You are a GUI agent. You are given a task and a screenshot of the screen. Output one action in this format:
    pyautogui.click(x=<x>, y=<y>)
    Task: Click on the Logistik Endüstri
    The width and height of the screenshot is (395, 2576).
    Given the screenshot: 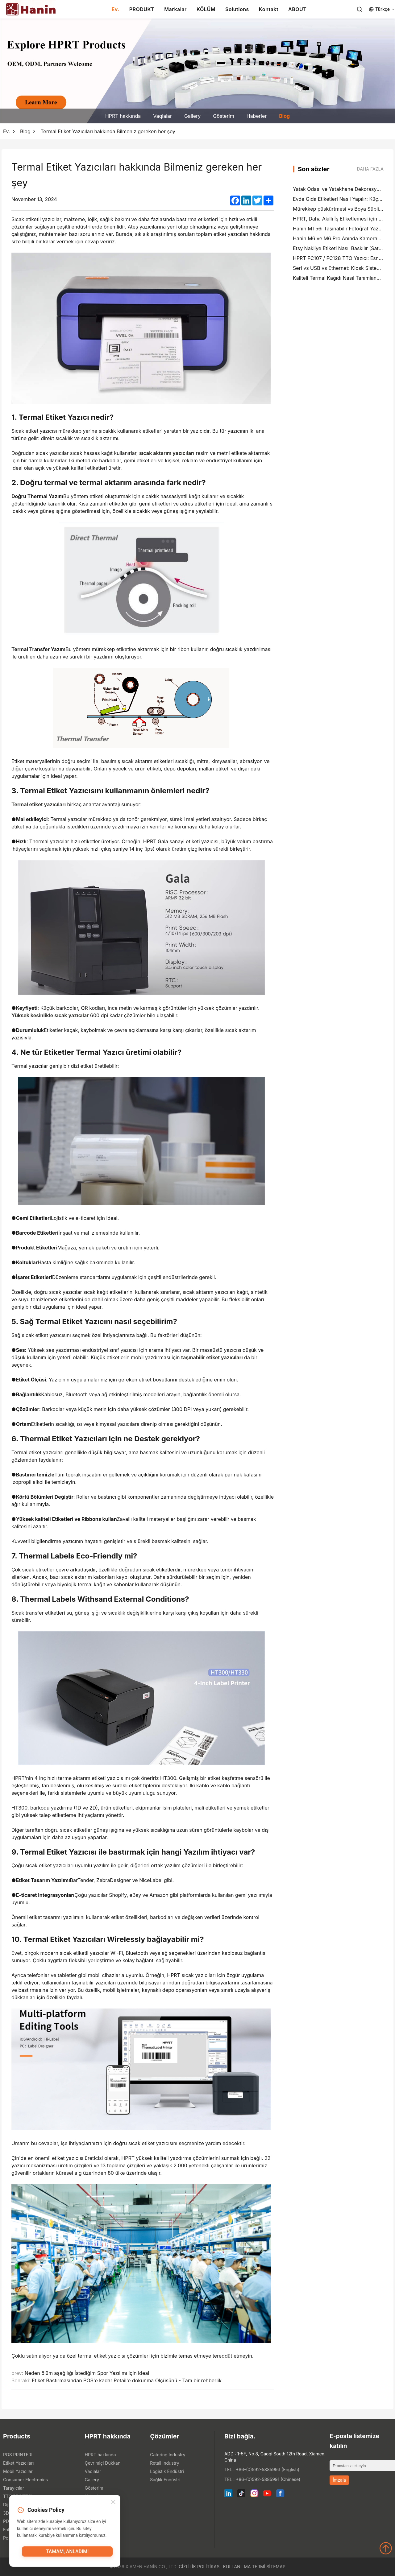 What is the action you would take?
    pyautogui.click(x=167, y=2471)
    